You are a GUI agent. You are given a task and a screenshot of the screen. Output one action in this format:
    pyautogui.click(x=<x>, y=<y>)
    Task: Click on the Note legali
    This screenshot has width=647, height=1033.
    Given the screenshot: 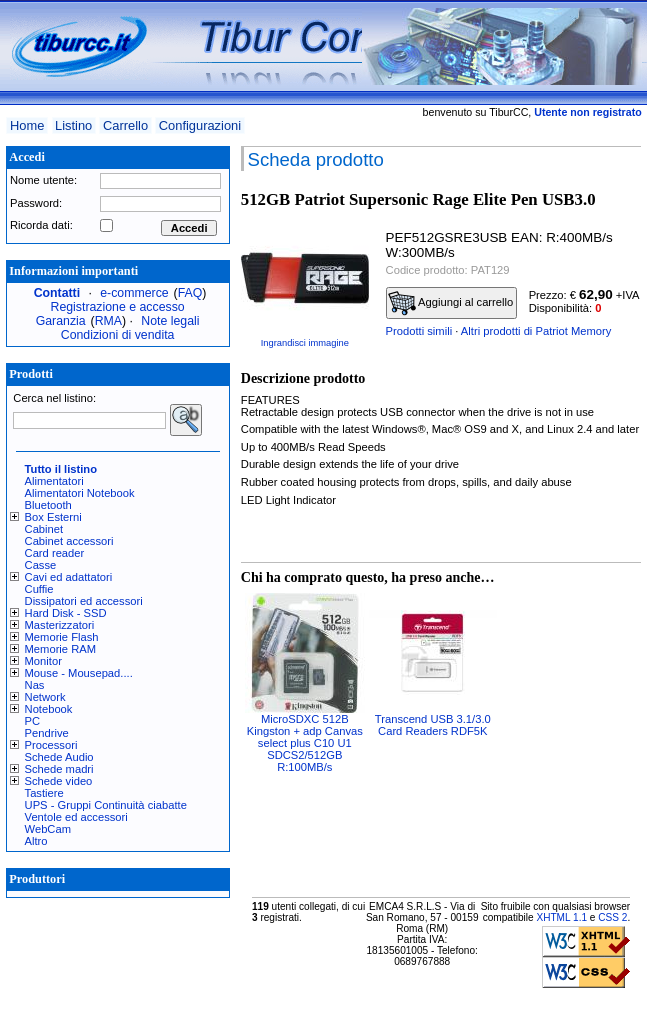 What is the action you would take?
    pyautogui.click(x=170, y=321)
    